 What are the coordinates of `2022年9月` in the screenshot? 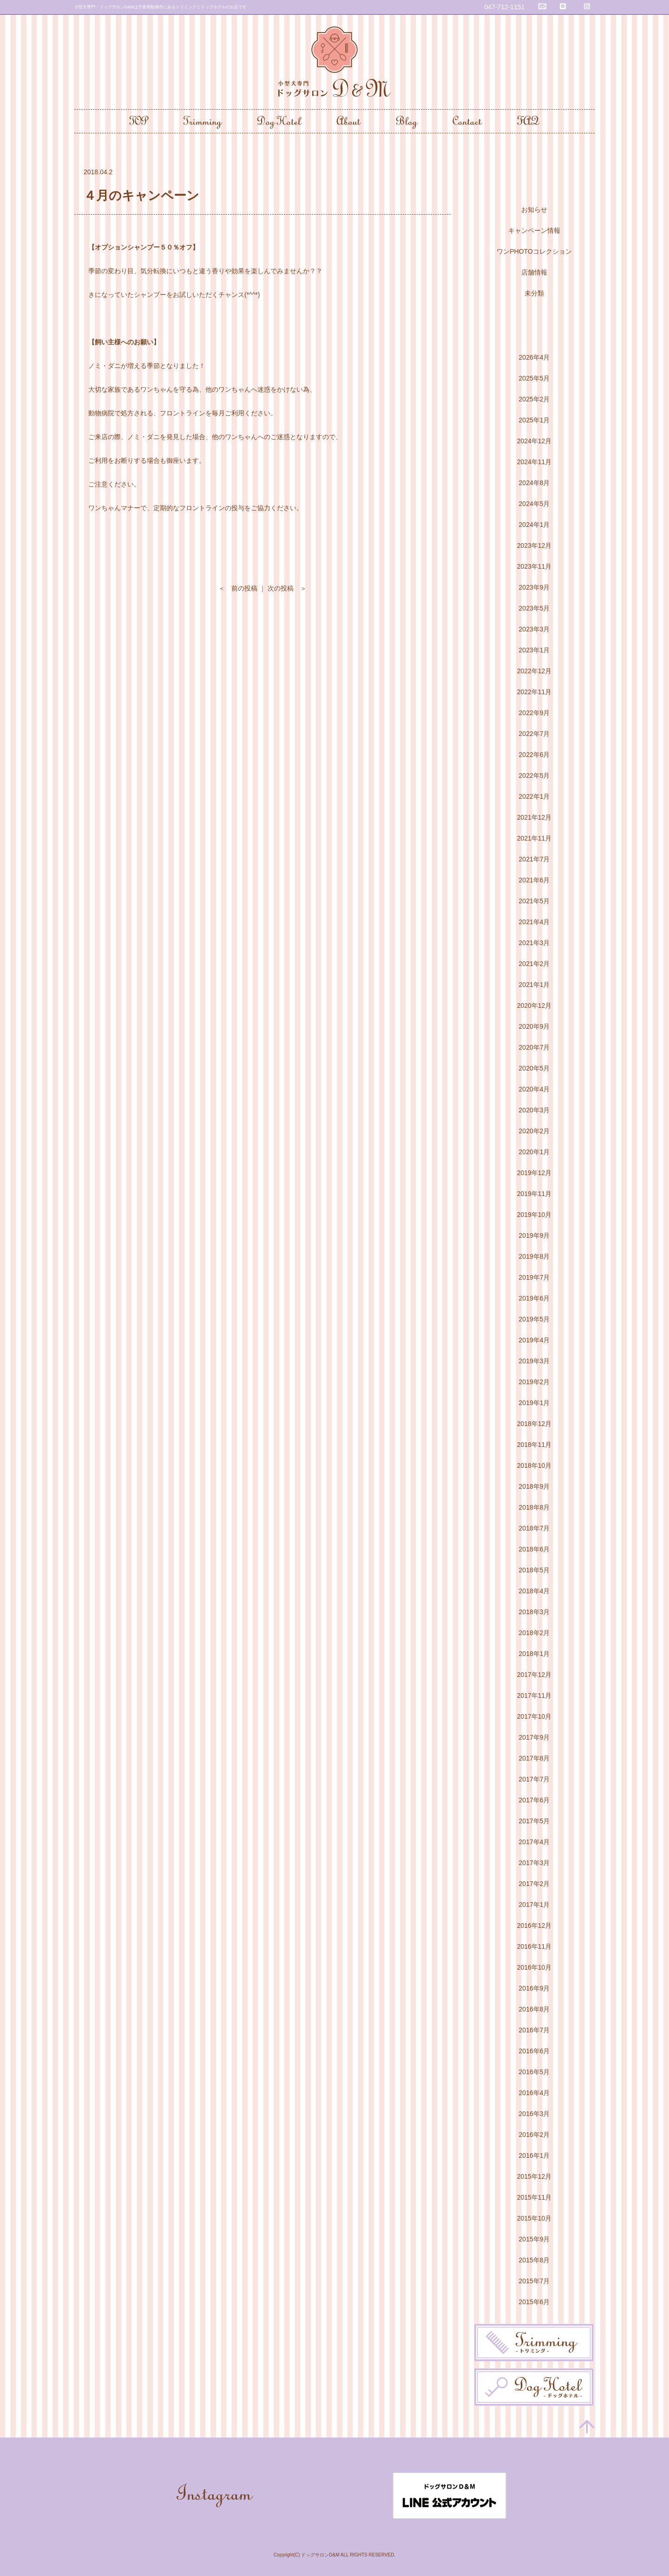 It's located at (534, 712).